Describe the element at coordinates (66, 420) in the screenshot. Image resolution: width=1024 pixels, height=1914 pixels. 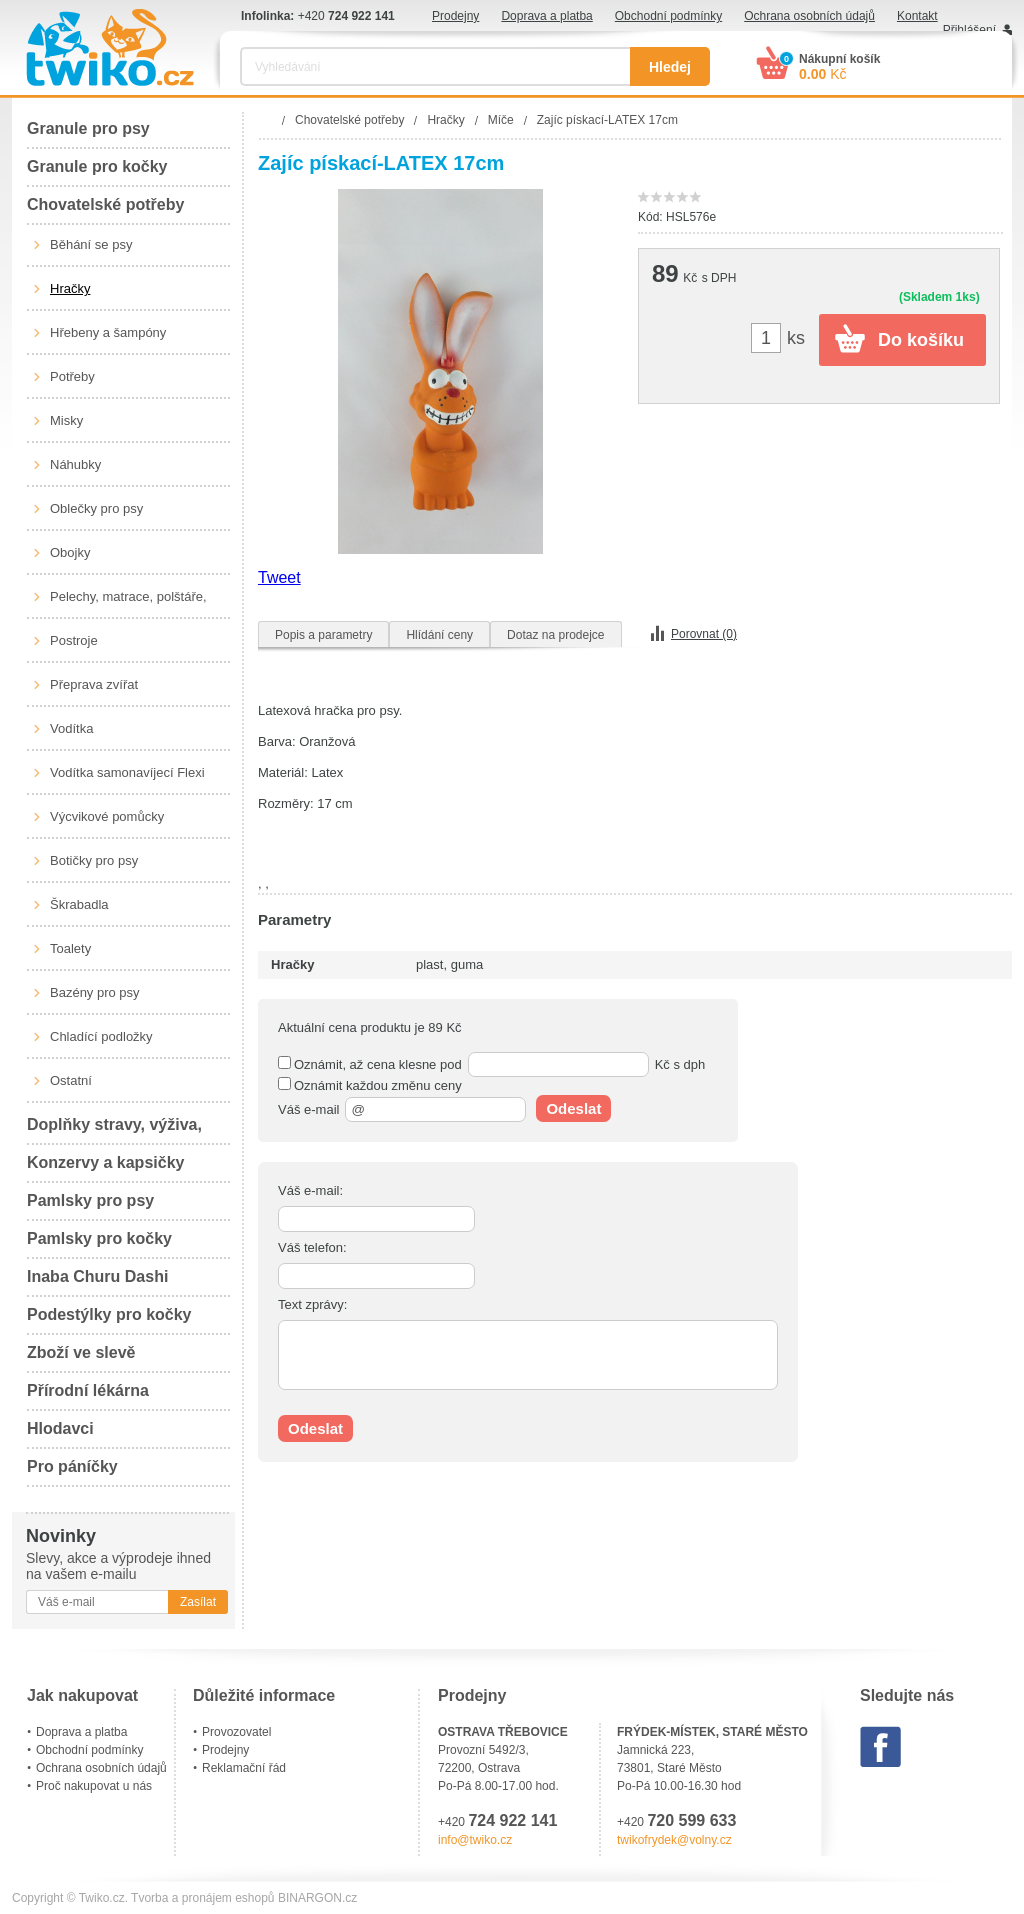
I see `Misky` at that location.